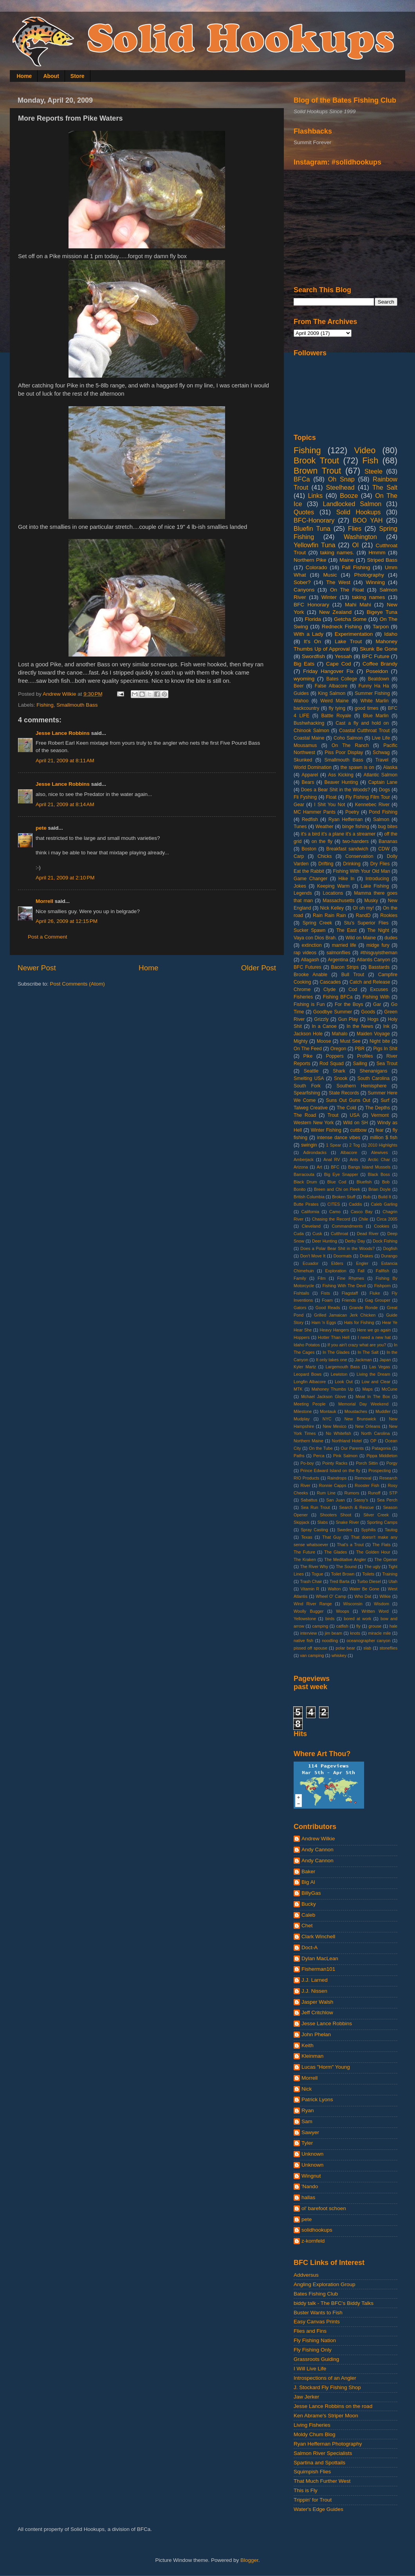 This screenshot has height=2576, width=415. What do you see at coordinates (372, 693) in the screenshot?
I see `Summer Fishing` at bounding box center [372, 693].